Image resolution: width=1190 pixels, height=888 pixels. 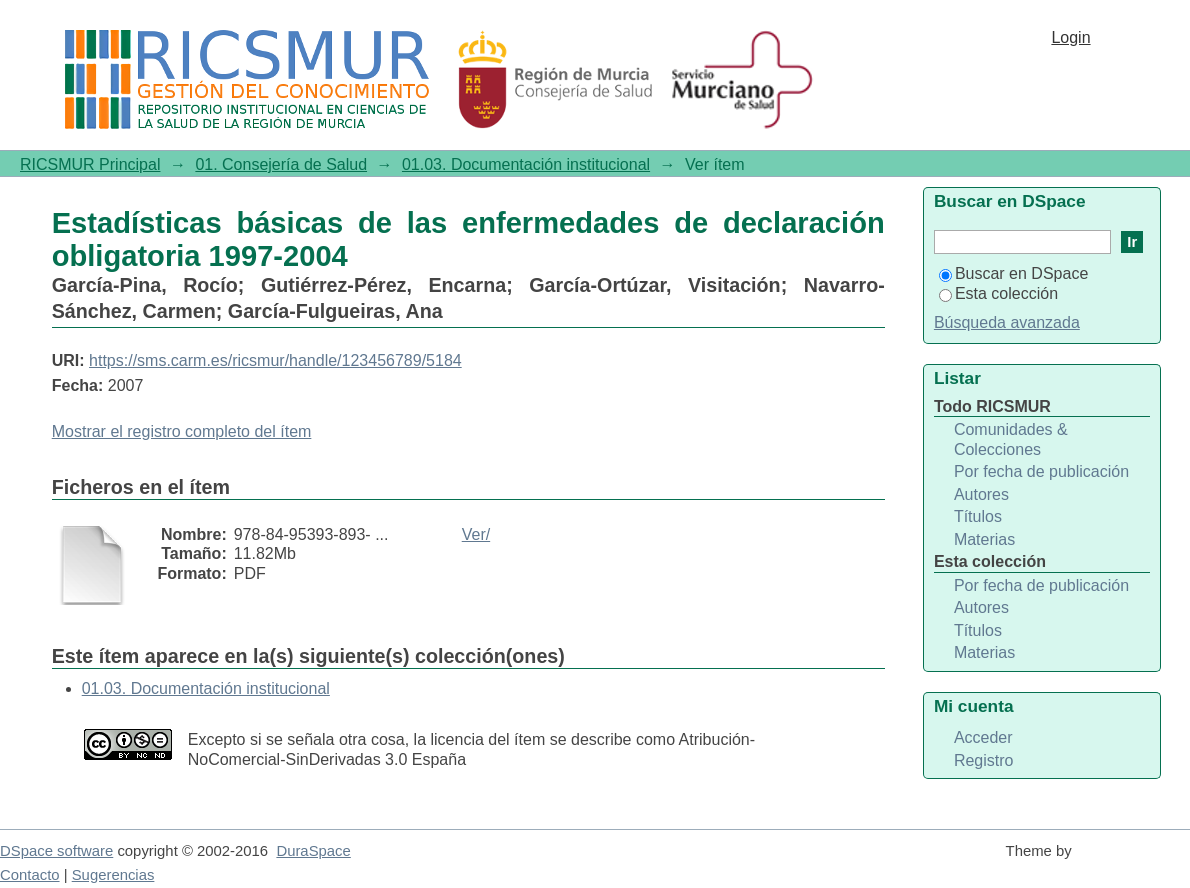 I want to click on Contacto, so click(x=30, y=875).